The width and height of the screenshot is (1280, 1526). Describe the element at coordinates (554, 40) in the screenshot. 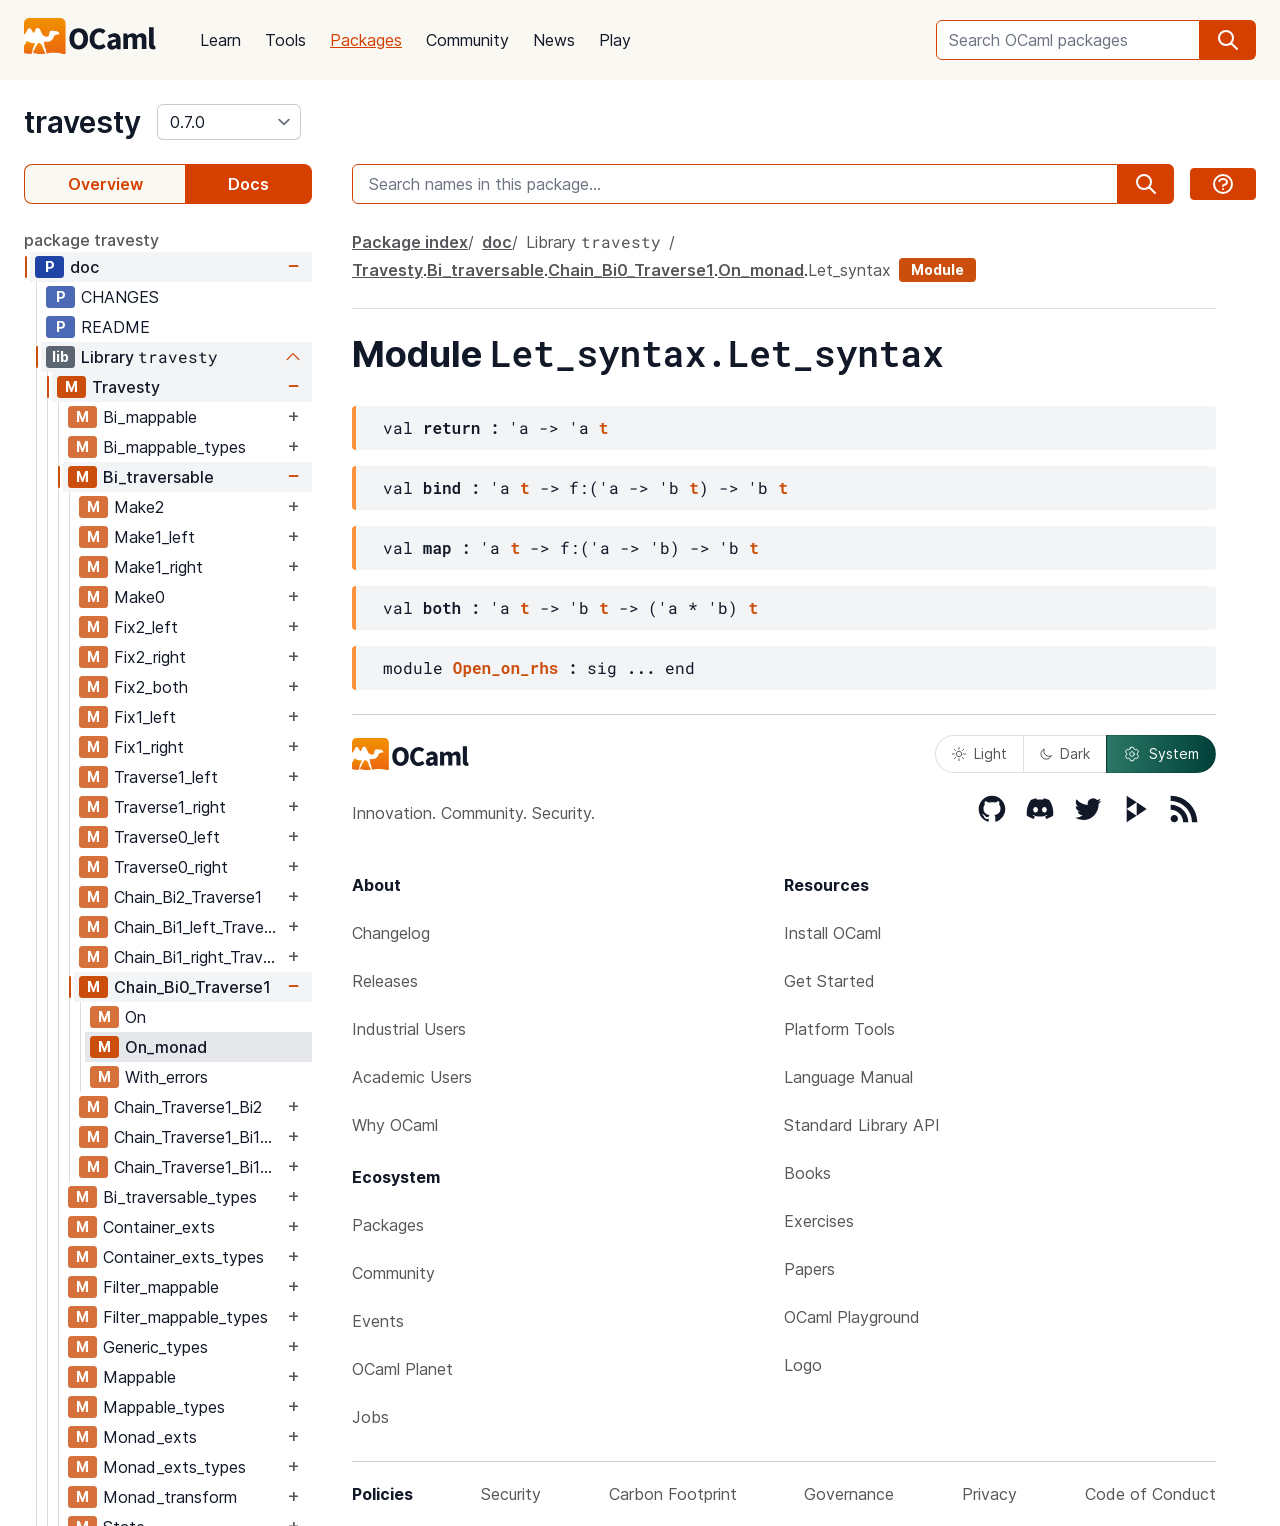

I see `News` at that location.